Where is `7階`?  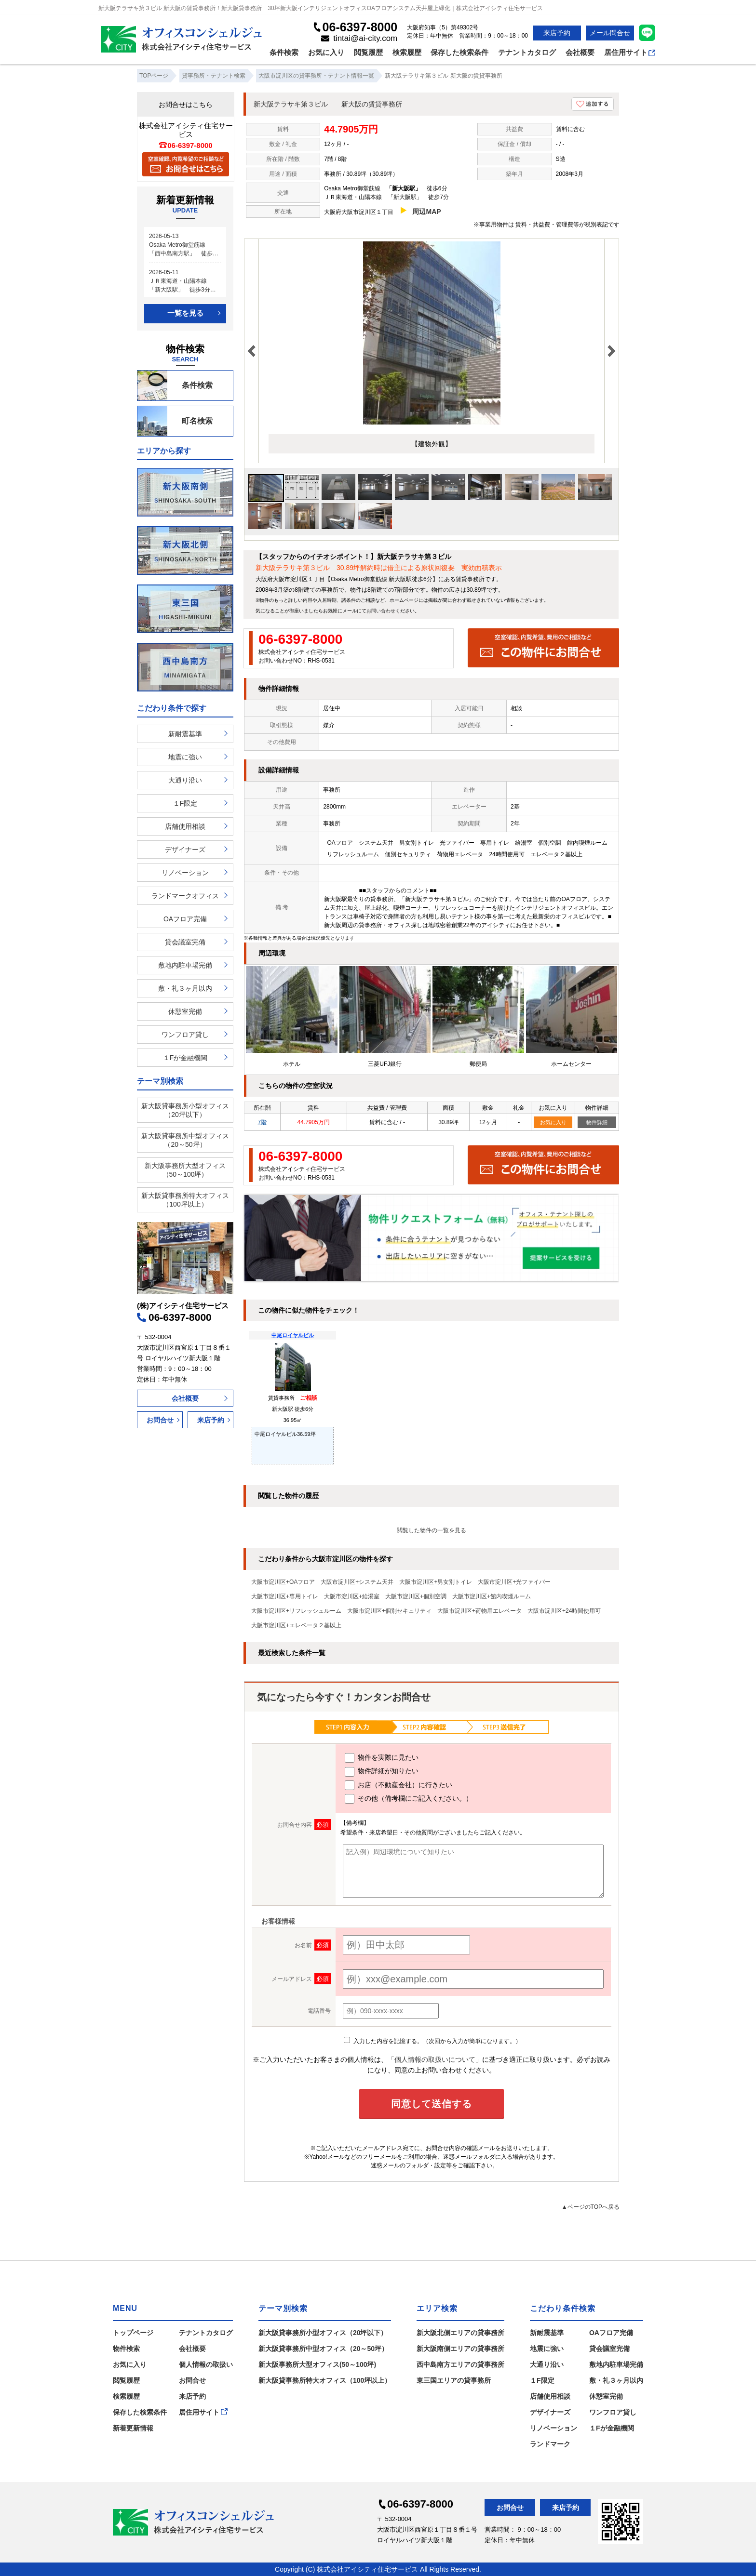 7階 is located at coordinates (262, 1122).